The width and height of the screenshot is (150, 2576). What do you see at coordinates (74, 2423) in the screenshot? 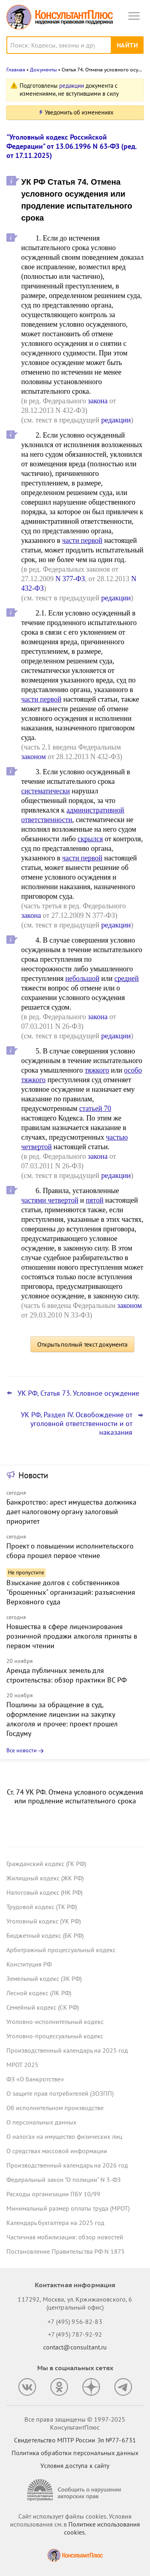
I see `Все права защищены © 1997-2025 КонсультантПлюс [Все права защищены]` at bounding box center [74, 2423].